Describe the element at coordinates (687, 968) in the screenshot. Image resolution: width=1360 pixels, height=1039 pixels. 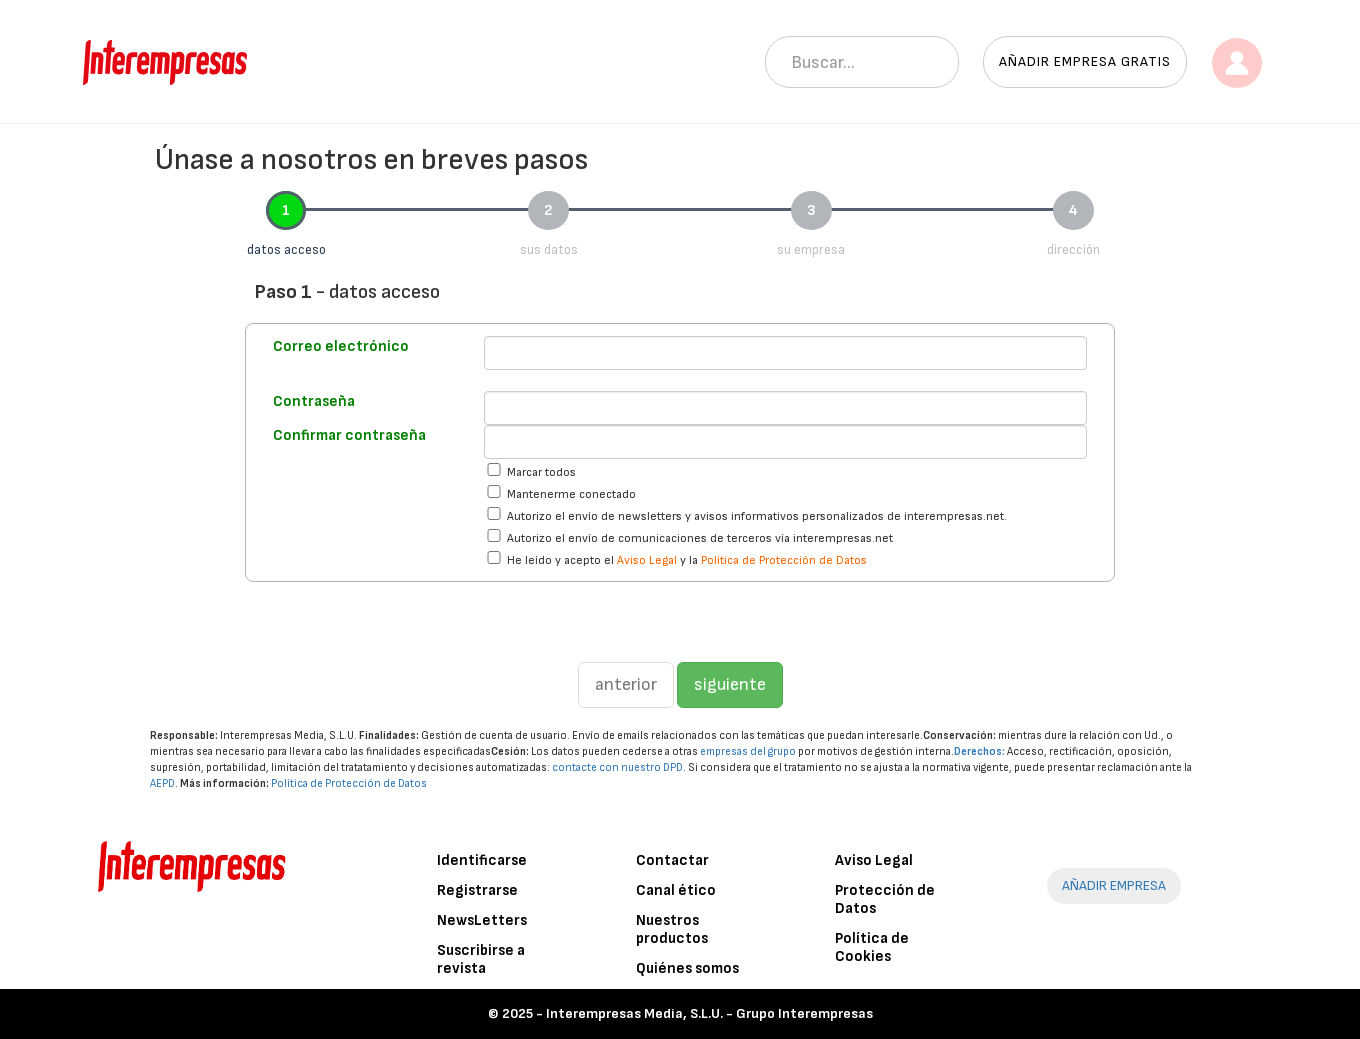
I see `Quiénes somos` at that location.